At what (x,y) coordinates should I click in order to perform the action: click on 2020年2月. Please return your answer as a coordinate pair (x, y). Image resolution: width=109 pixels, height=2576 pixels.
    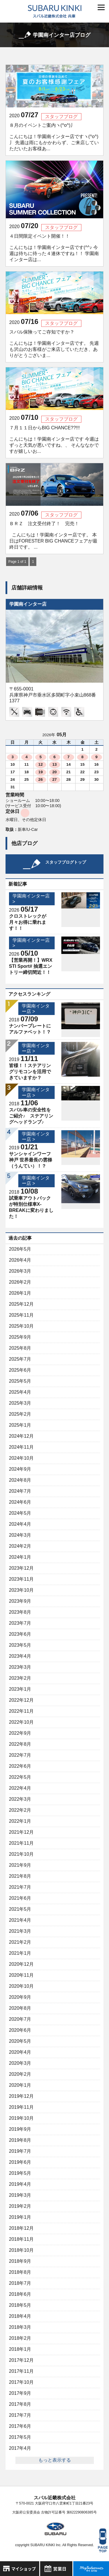
    Looking at the image, I should click on (20, 2074).